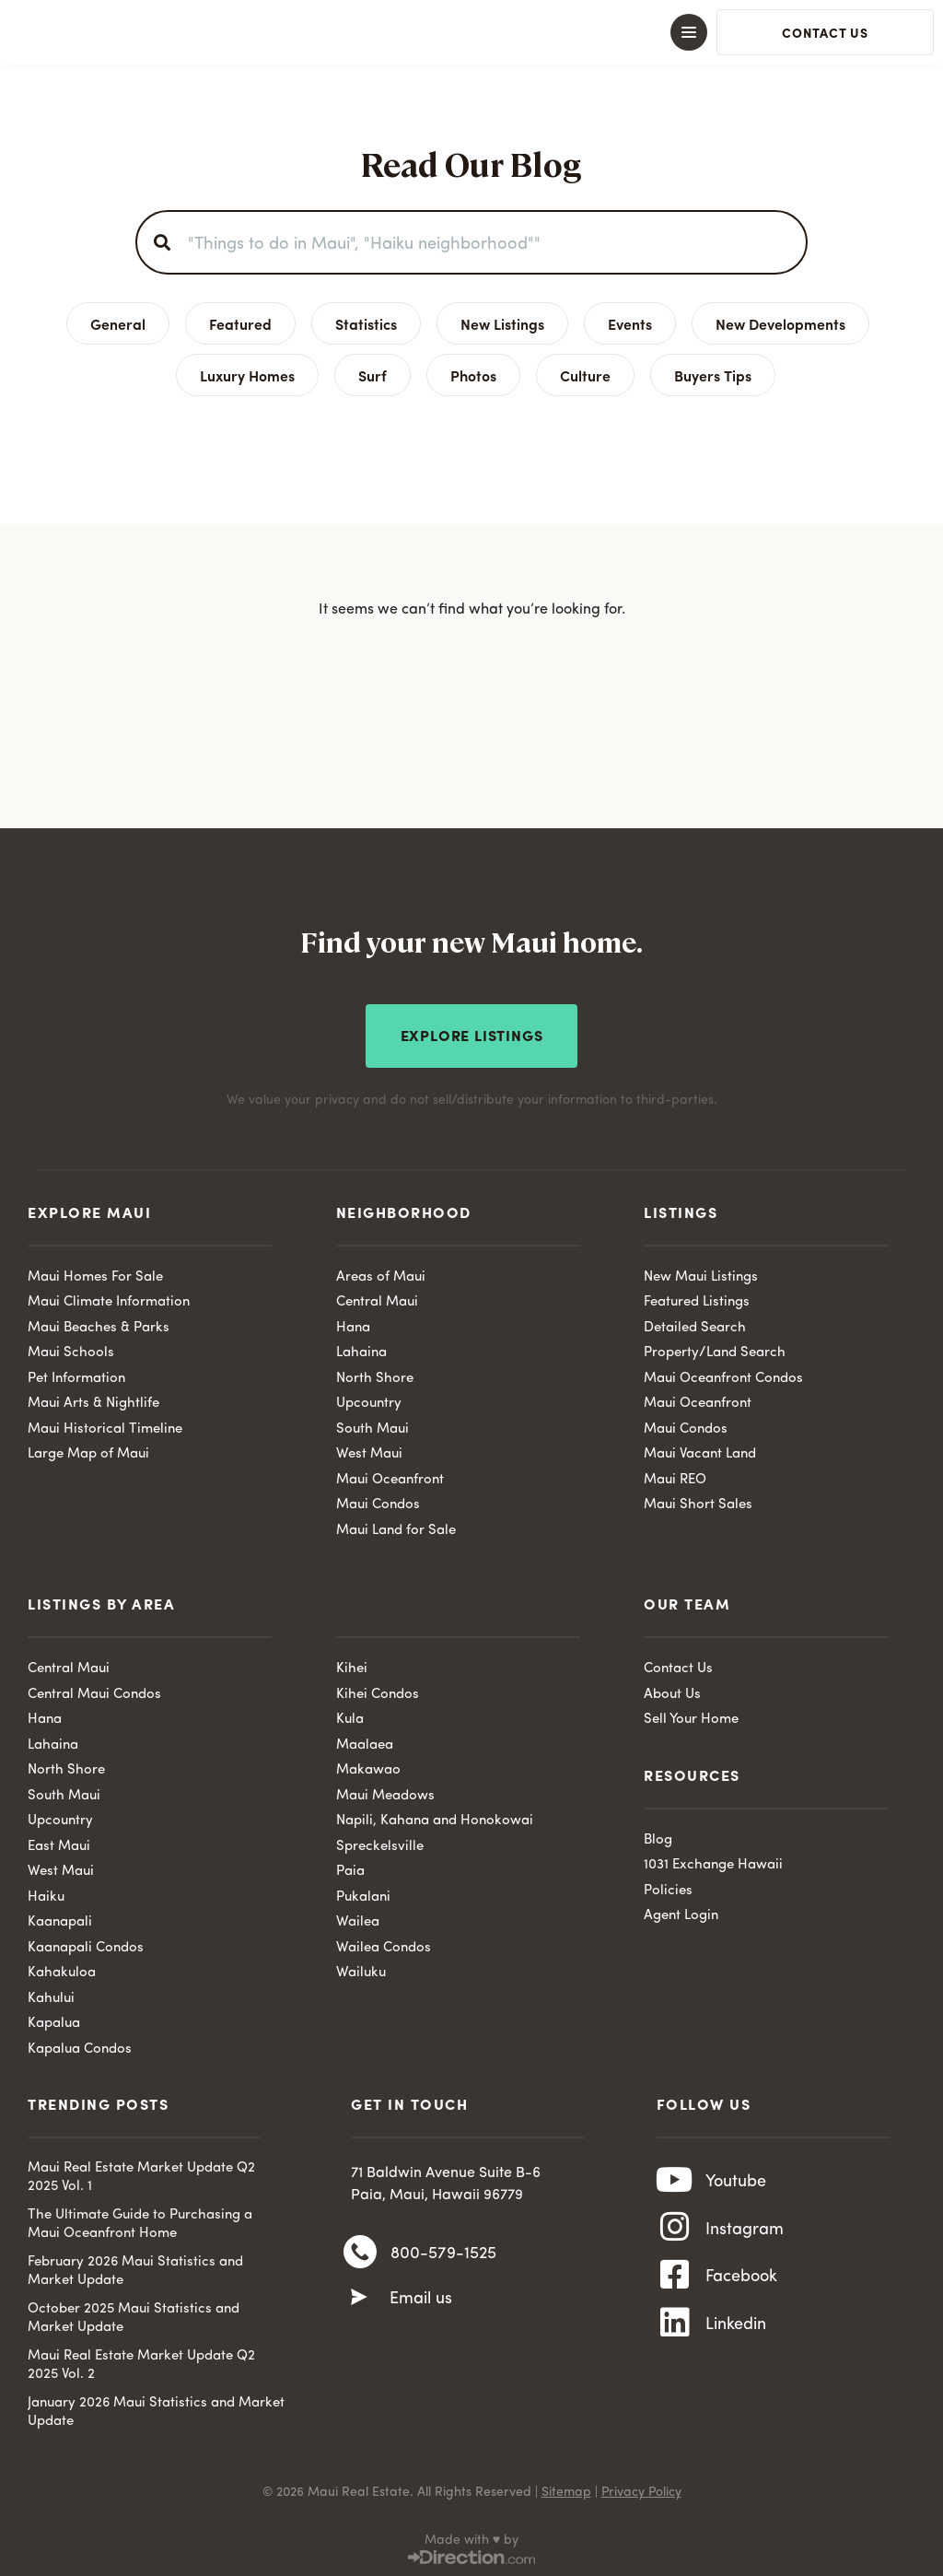 The width and height of the screenshot is (943, 2576). I want to click on Kula, so click(350, 1717).